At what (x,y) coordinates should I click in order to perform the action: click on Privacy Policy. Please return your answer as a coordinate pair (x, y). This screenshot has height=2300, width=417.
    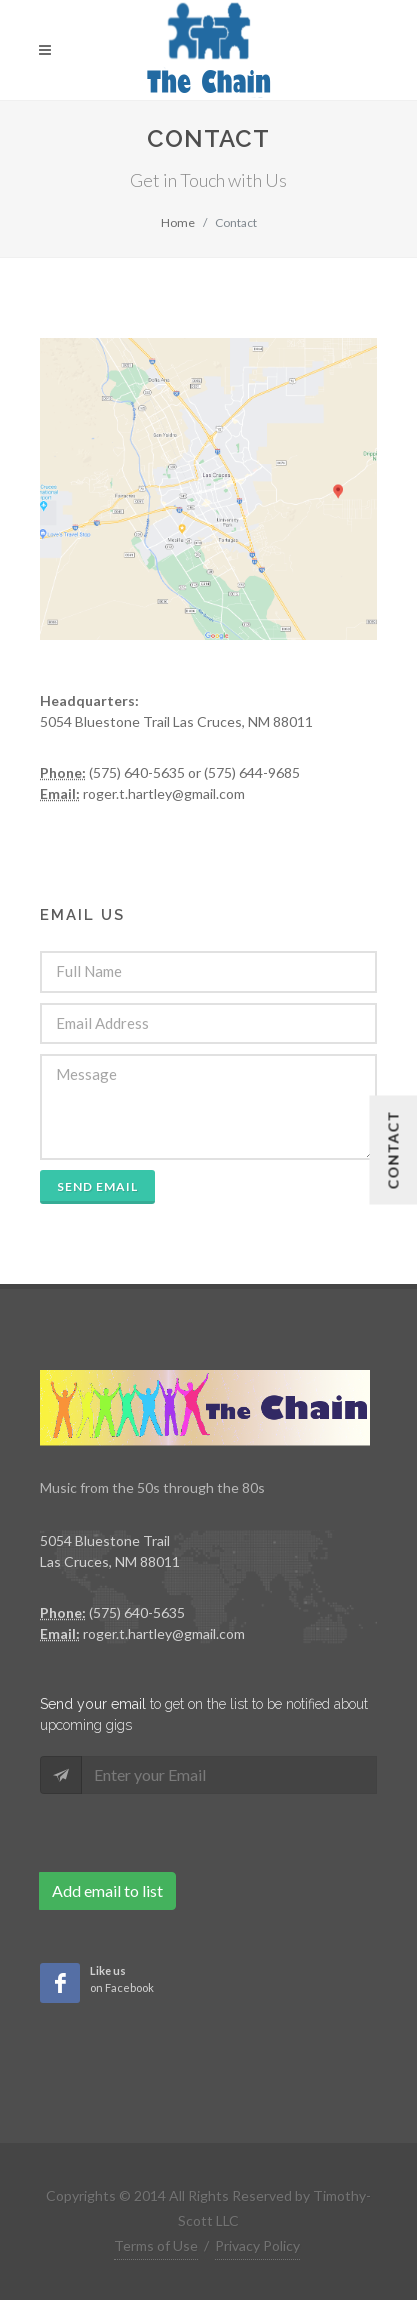
    Looking at the image, I should click on (257, 2245).